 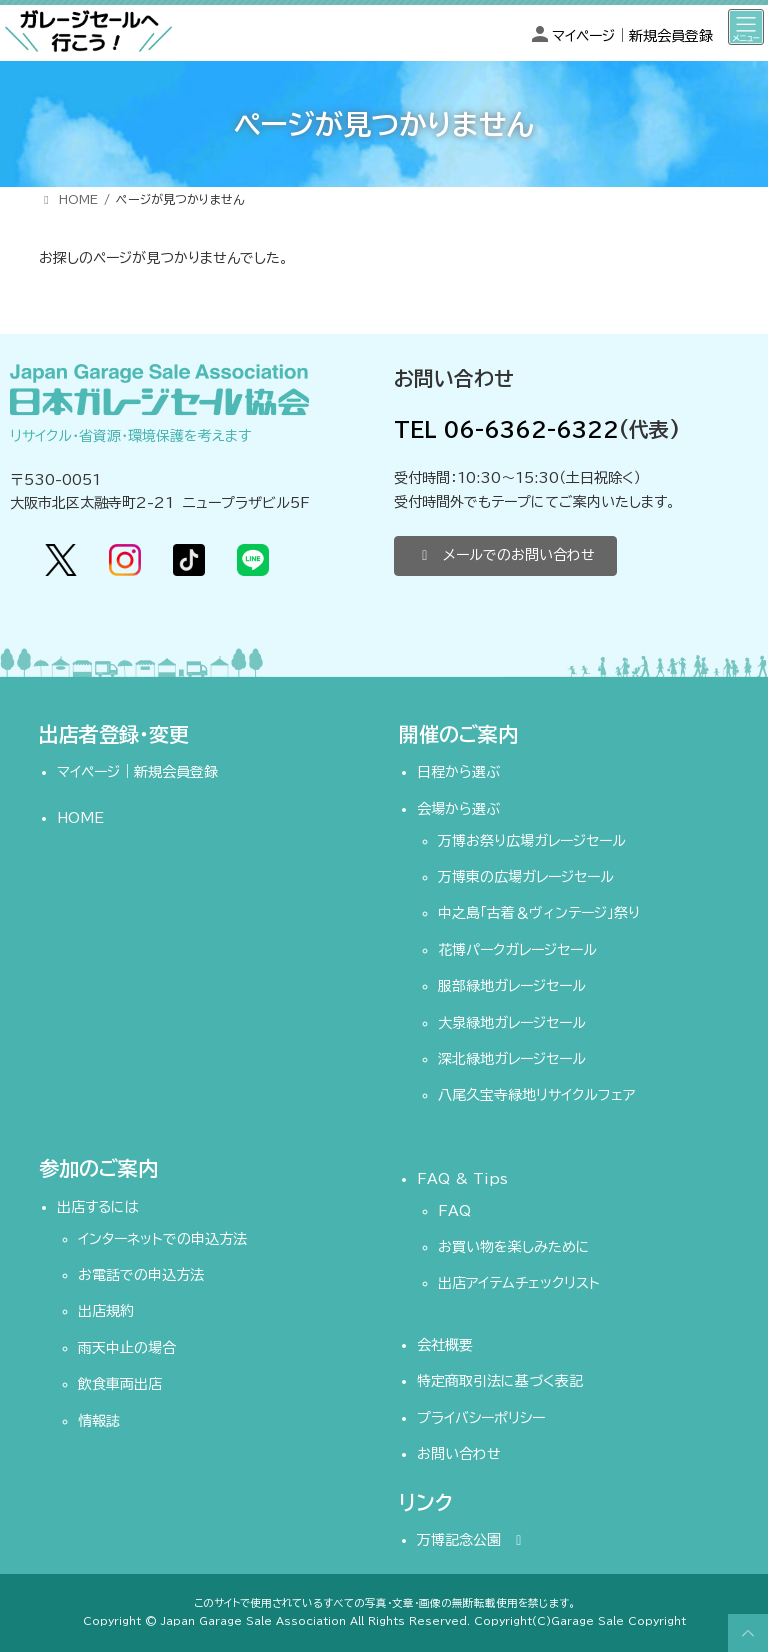 I want to click on 出店アイテムチェックリスト, so click(x=519, y=1284).